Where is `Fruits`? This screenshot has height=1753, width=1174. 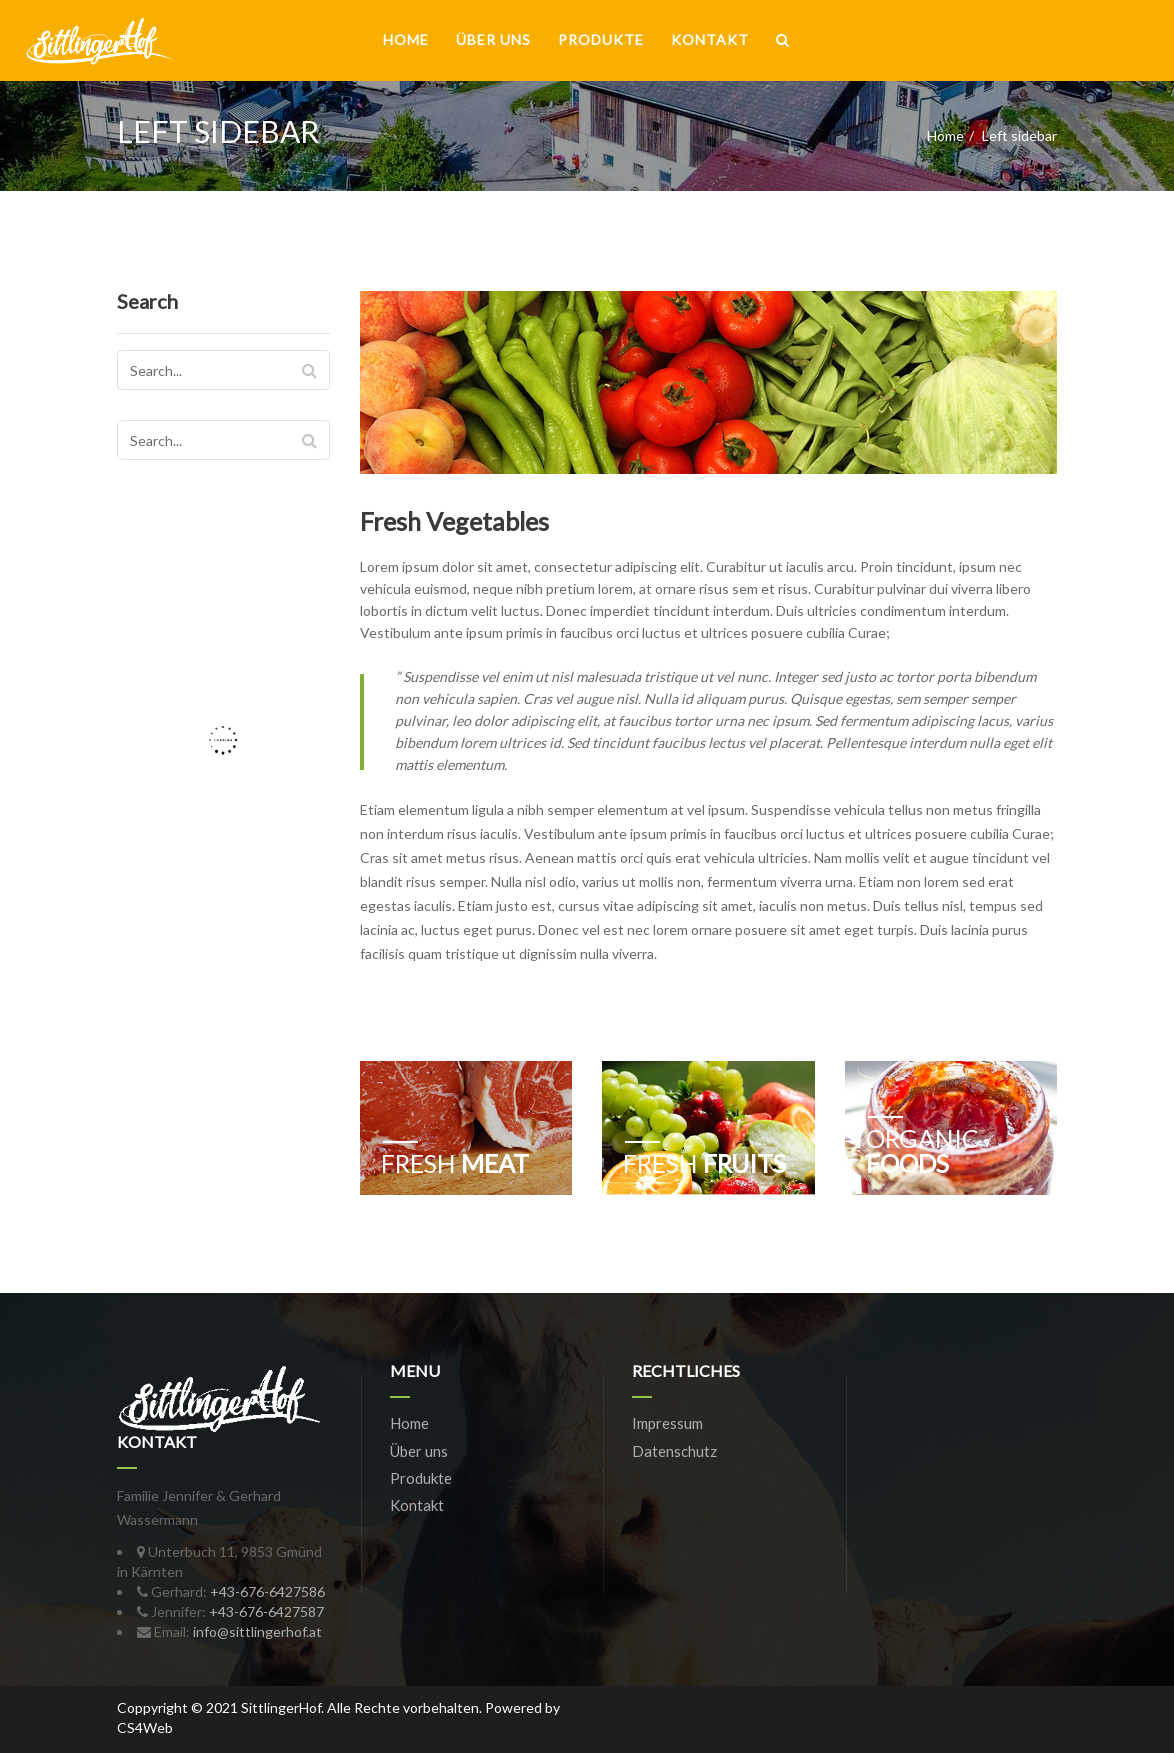
Fruits is located at coordinates (704, 1163).